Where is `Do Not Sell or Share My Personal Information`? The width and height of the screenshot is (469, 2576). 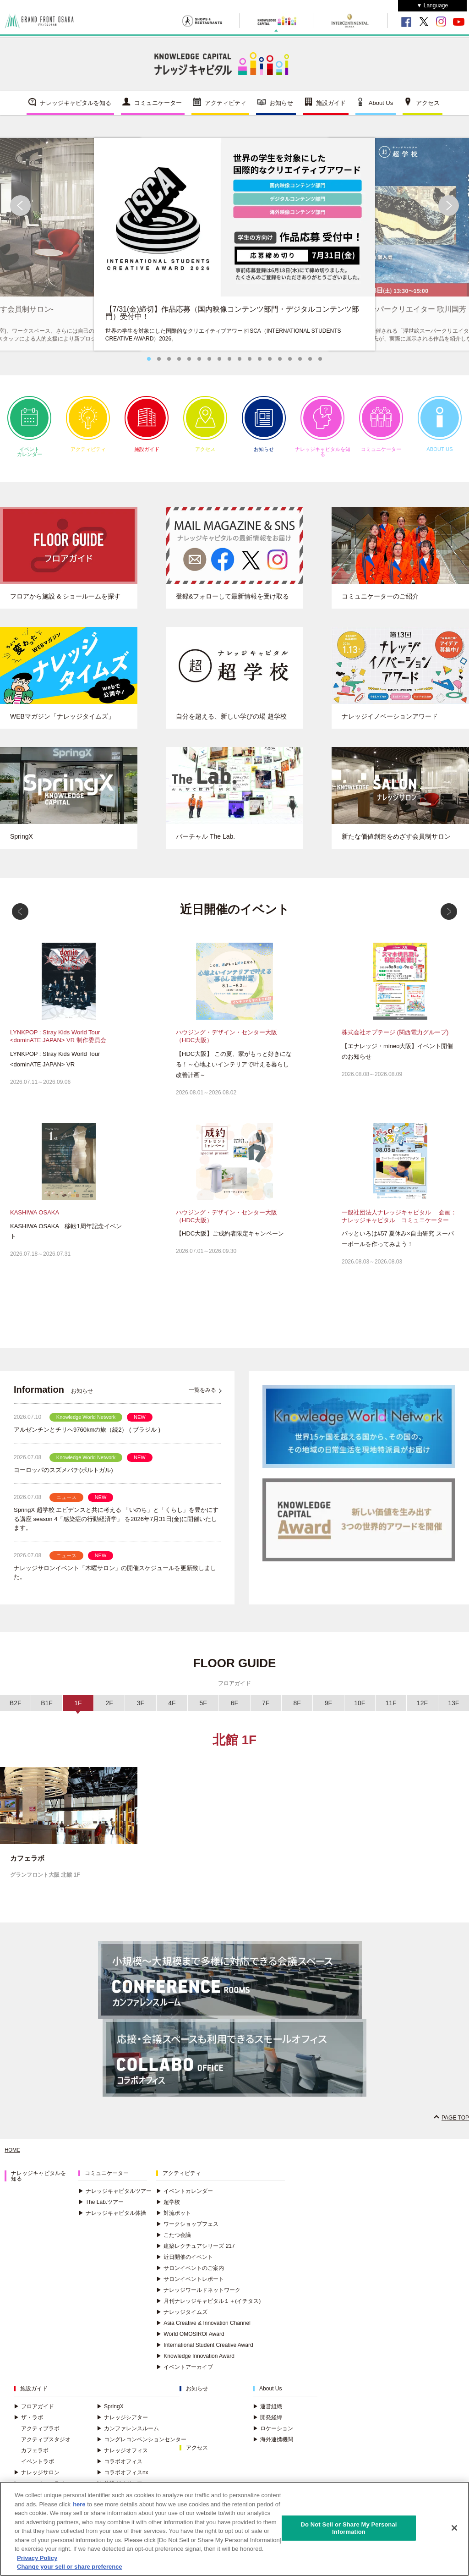 Do Not Sell or Share My Personal Information is located at coordinates (348, 2528).